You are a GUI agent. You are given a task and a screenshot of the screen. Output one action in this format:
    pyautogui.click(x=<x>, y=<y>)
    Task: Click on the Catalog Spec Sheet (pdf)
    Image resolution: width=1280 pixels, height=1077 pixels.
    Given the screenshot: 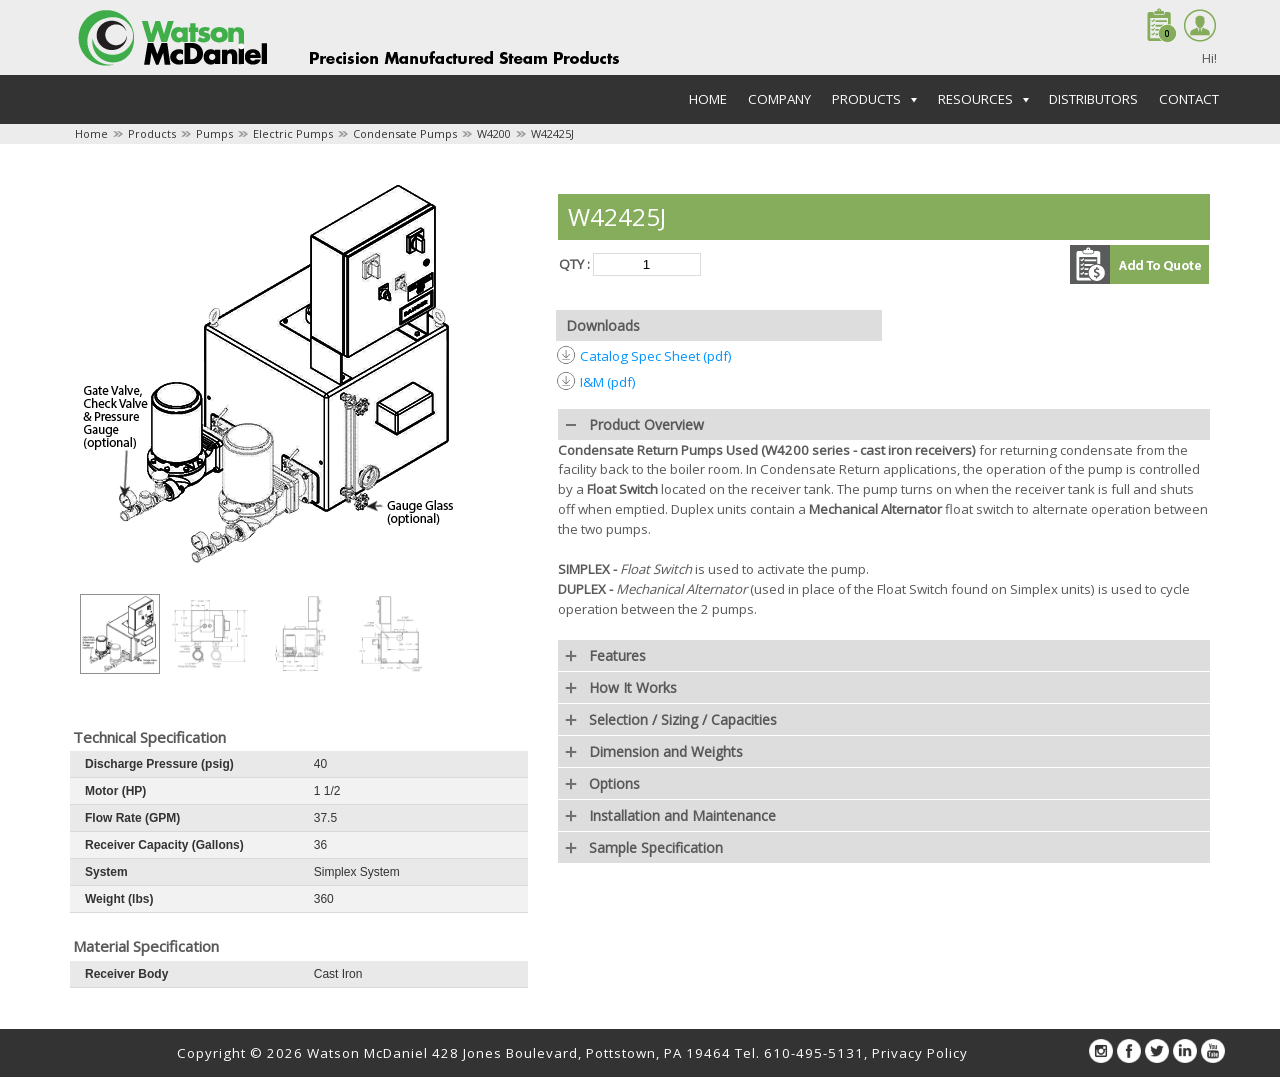 What is the action you would take?
    pyautogui.click(x=656, y=356)
    